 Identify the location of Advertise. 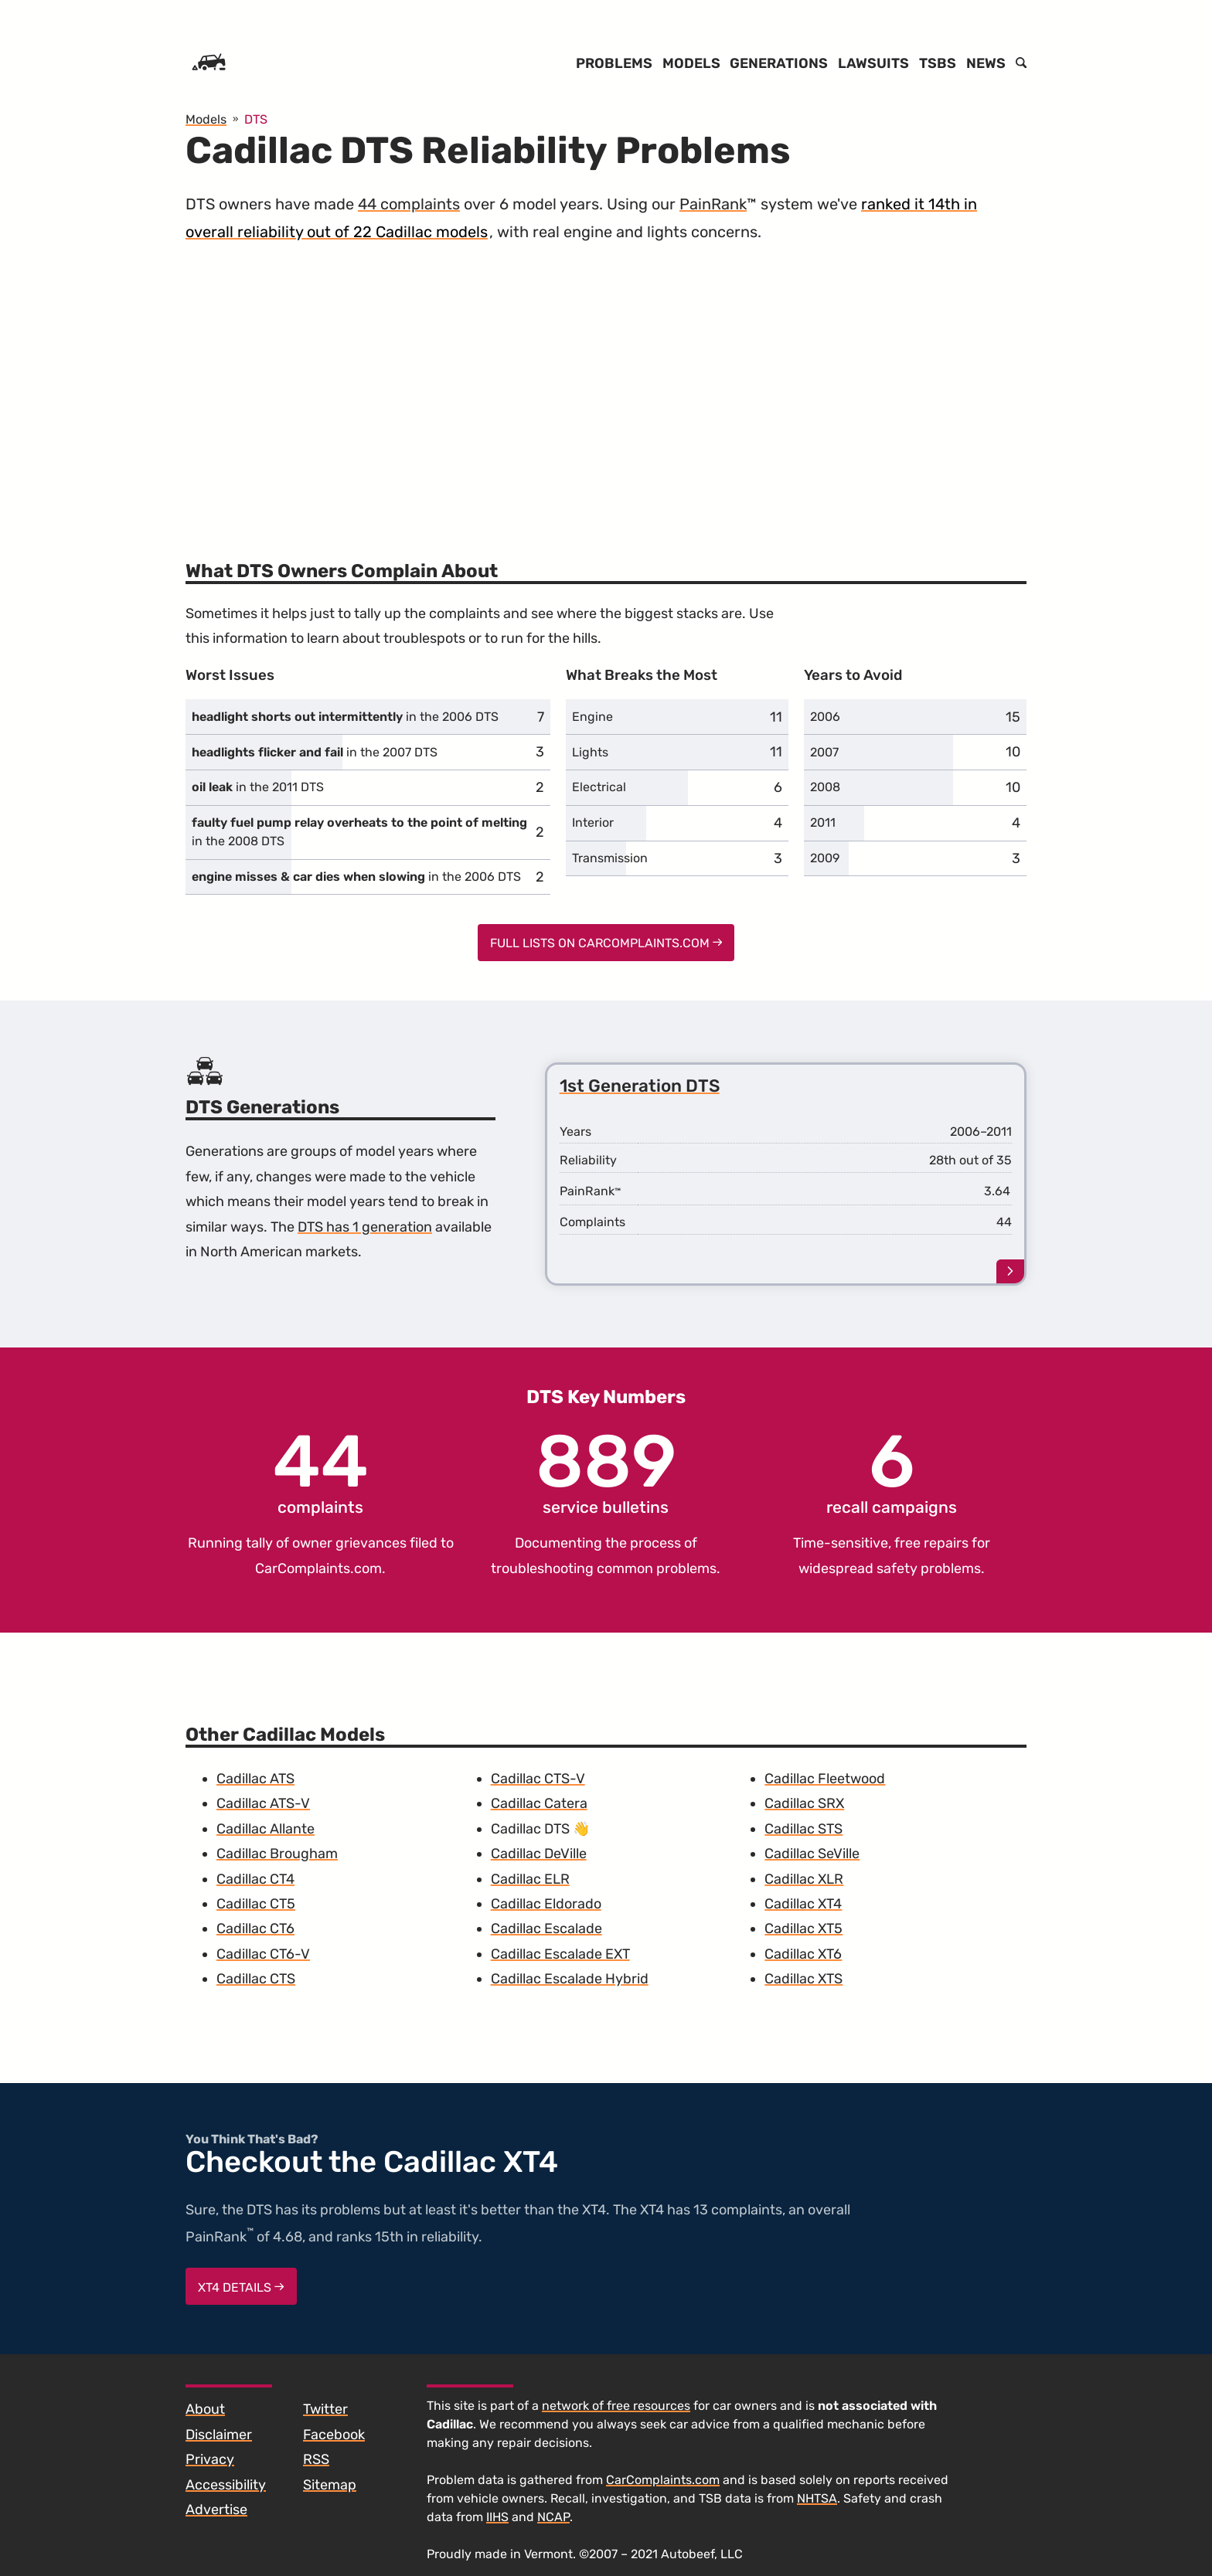
(216, 2509).